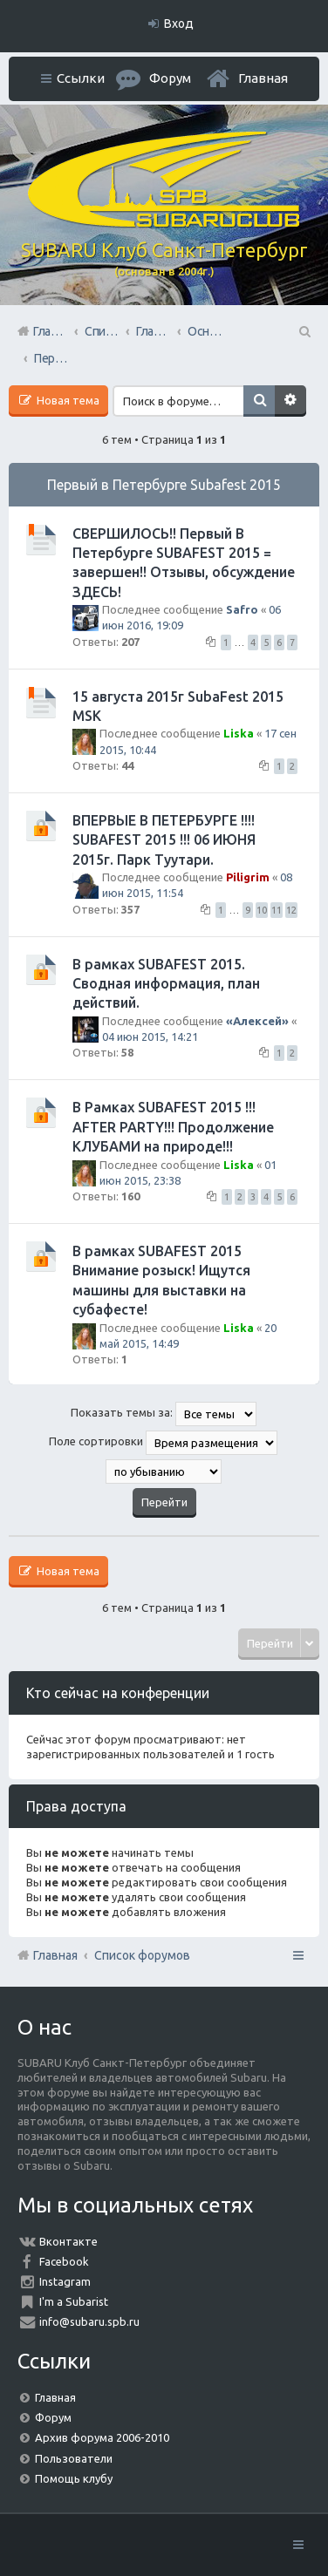  I want to click on I'm a Subarist, so click(73, 2301).